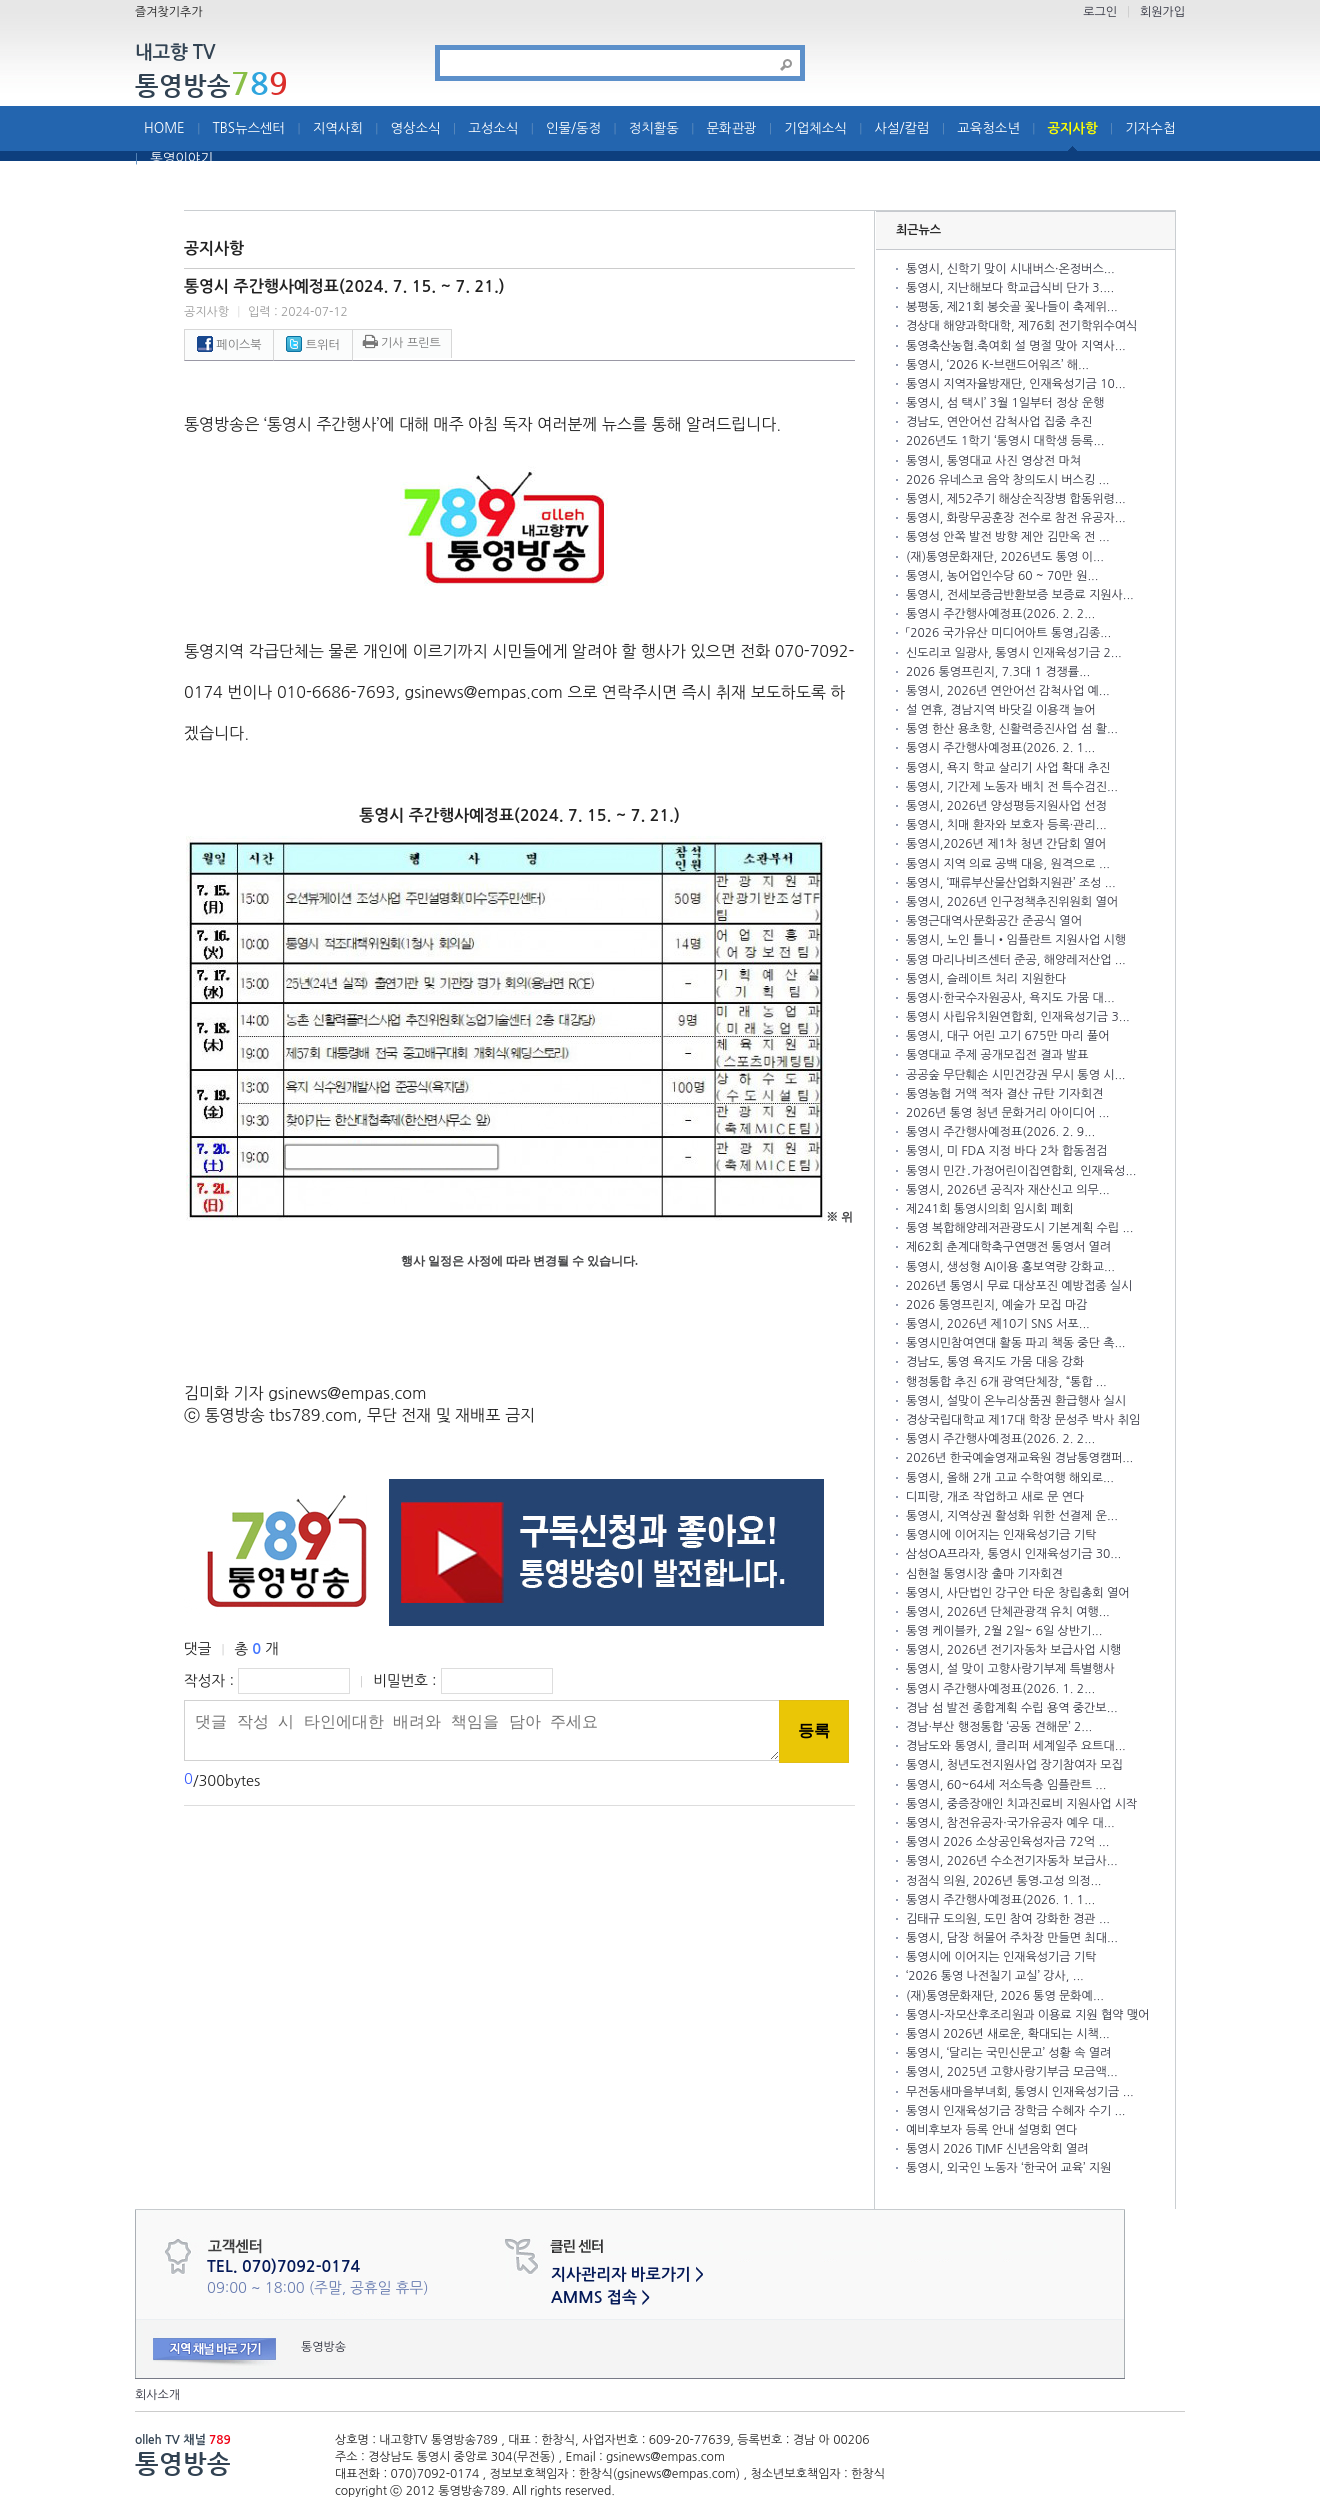 The image size is (1320, 2520). I want to click on 통영시, 2026년 인구정책추진위원회 열어, so click(1012, 902).